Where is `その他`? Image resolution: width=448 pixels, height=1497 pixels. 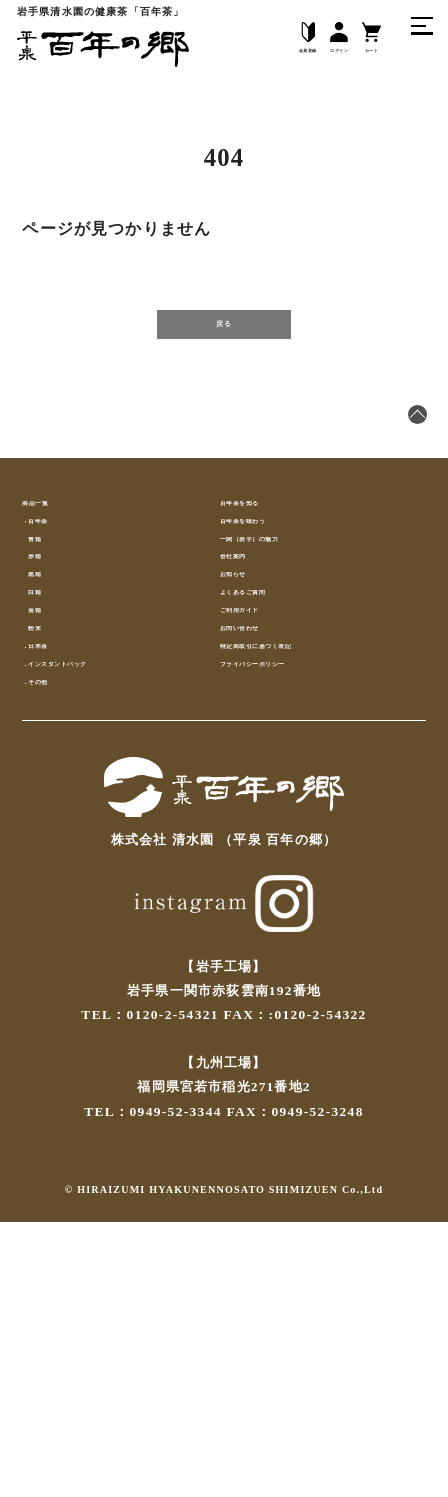
その他 is located at coordinates (57, 940).